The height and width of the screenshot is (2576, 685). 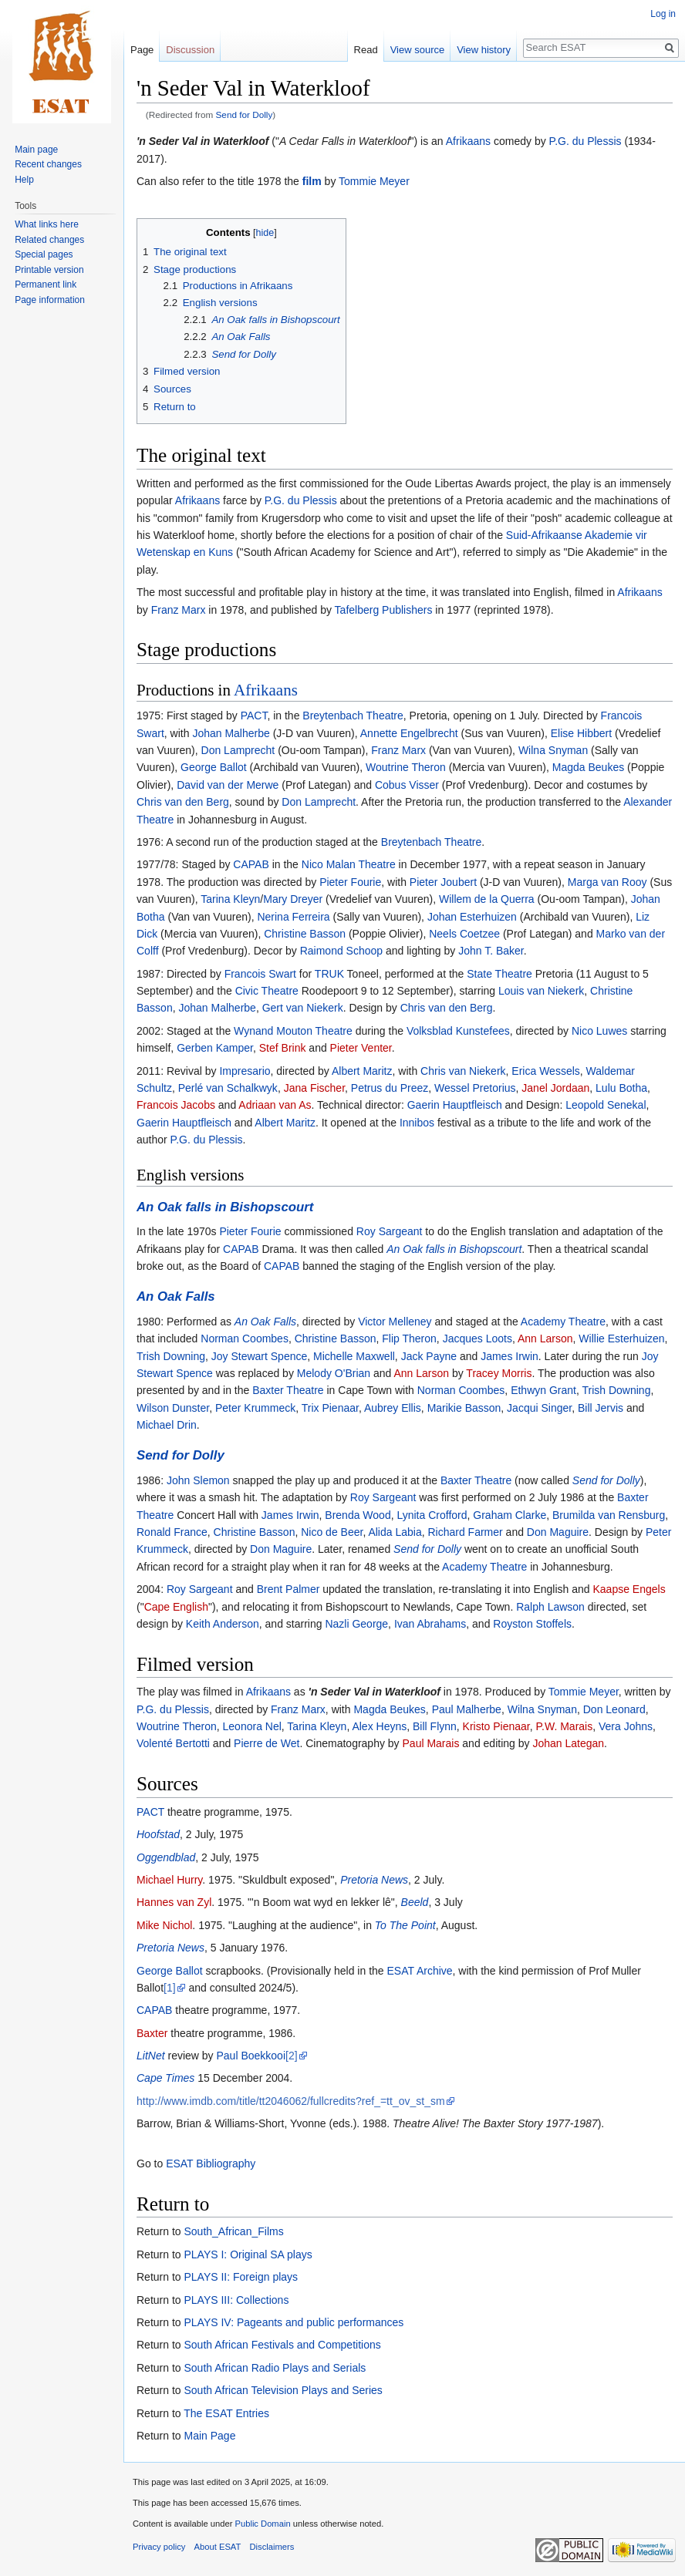 What do you see at coordinates (409, 733) in the screenshot?
I see `Annette Engelbrecht` at bounding box center [409, 733].